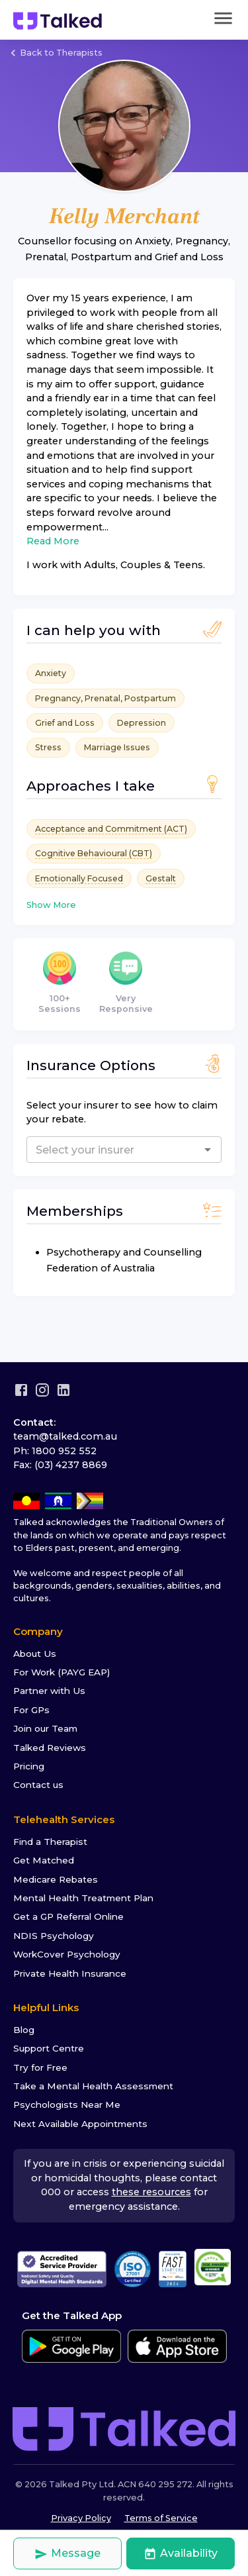  Describe the element at coordinates (28, 1766) in the screenshot. I see `Pricing` at that location.